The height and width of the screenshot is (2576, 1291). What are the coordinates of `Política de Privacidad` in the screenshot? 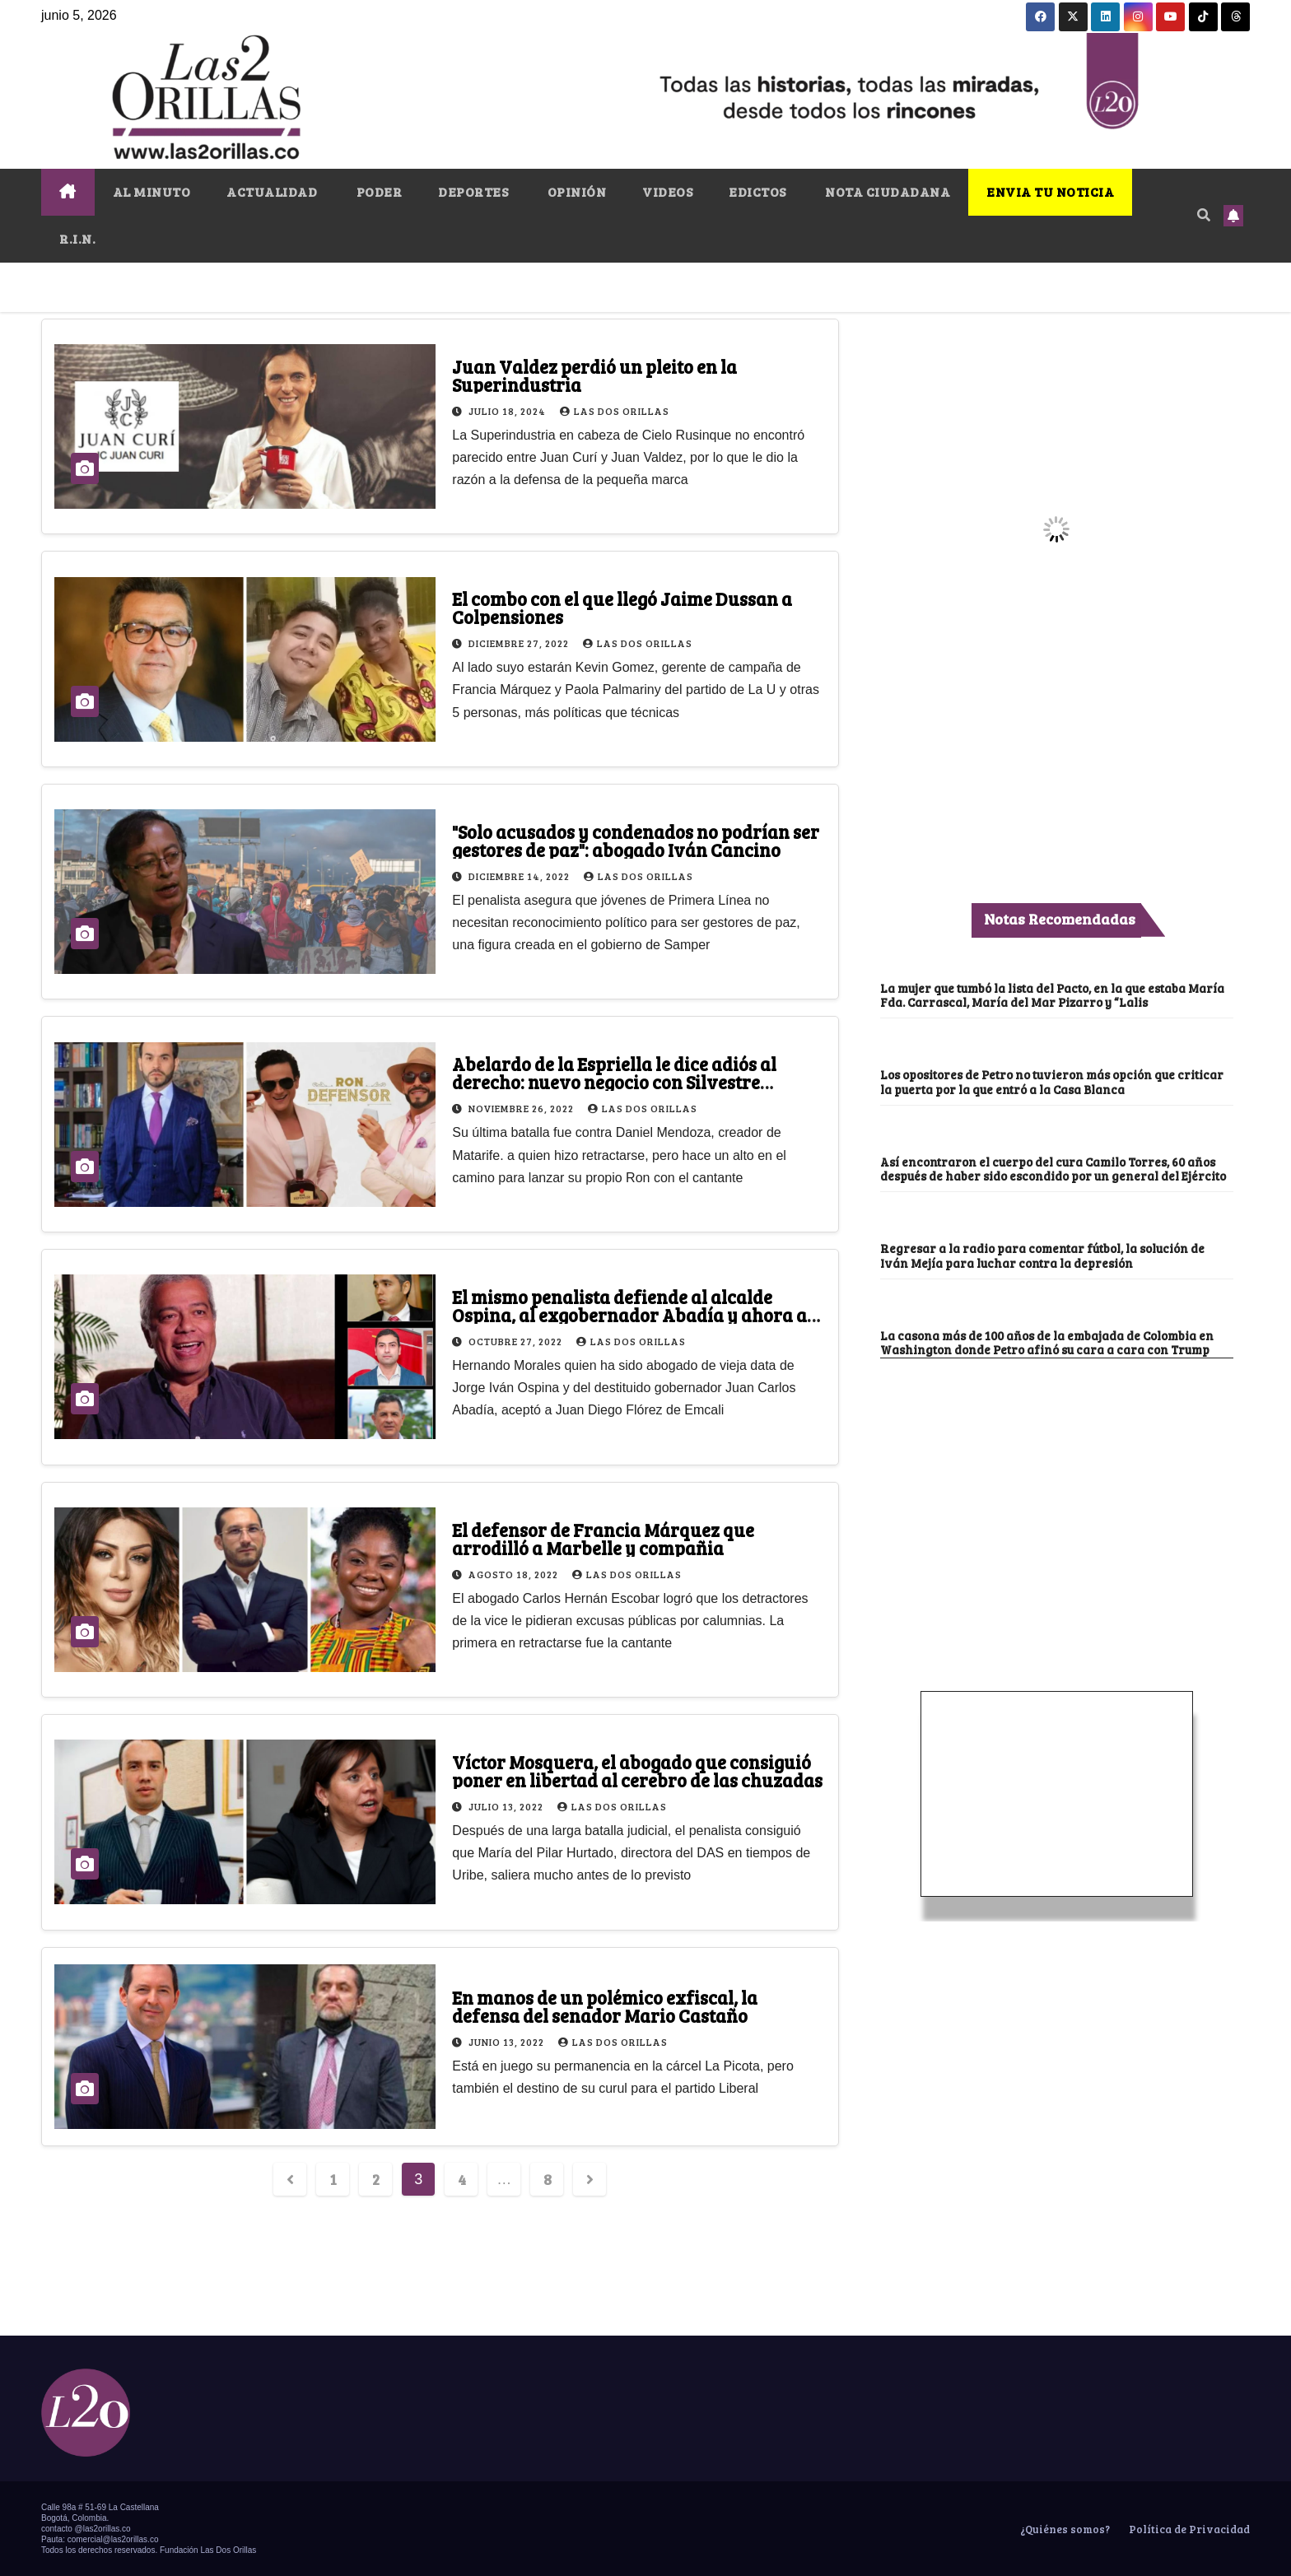 It's located at (1188, 2529).